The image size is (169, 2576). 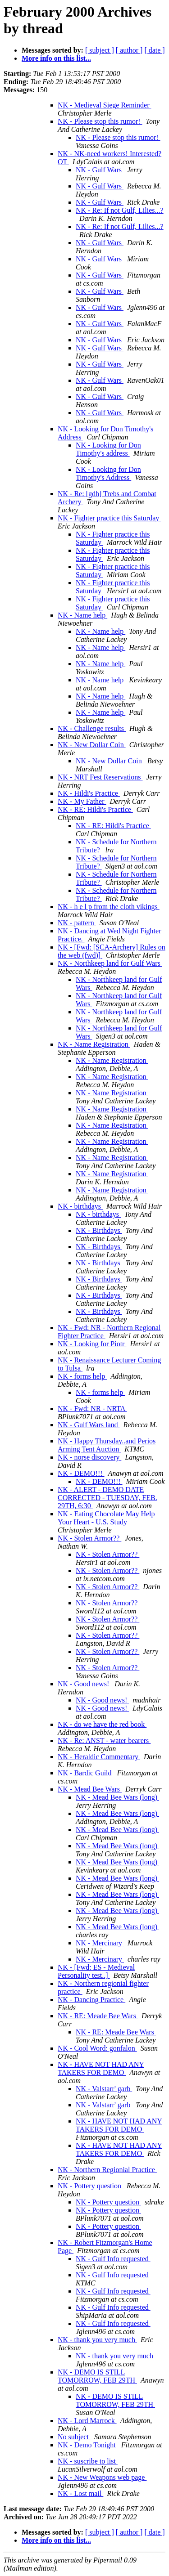 What do you see at coordinates (92, 744) in the screenshot?
I see `NK - New Dollar Coin` at bounding box center [92, 744].